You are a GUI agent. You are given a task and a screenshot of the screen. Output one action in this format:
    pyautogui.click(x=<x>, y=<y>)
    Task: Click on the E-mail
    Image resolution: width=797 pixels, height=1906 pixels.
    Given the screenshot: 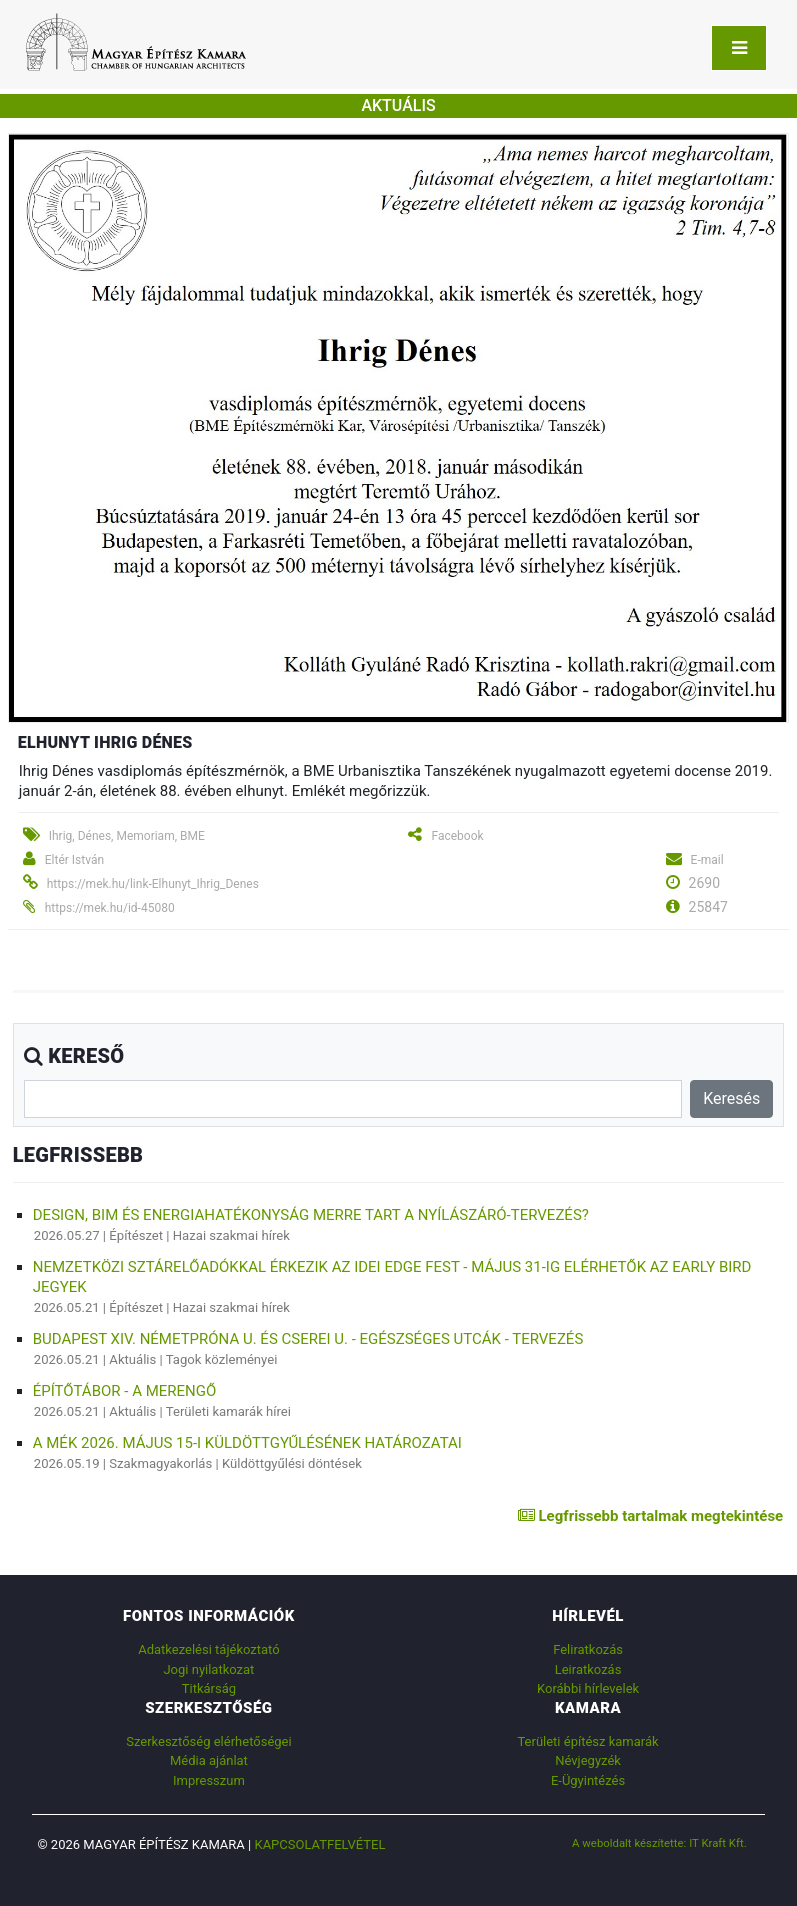 What is the action you would take?
    pyautogui.click(x=707, y=860)
    